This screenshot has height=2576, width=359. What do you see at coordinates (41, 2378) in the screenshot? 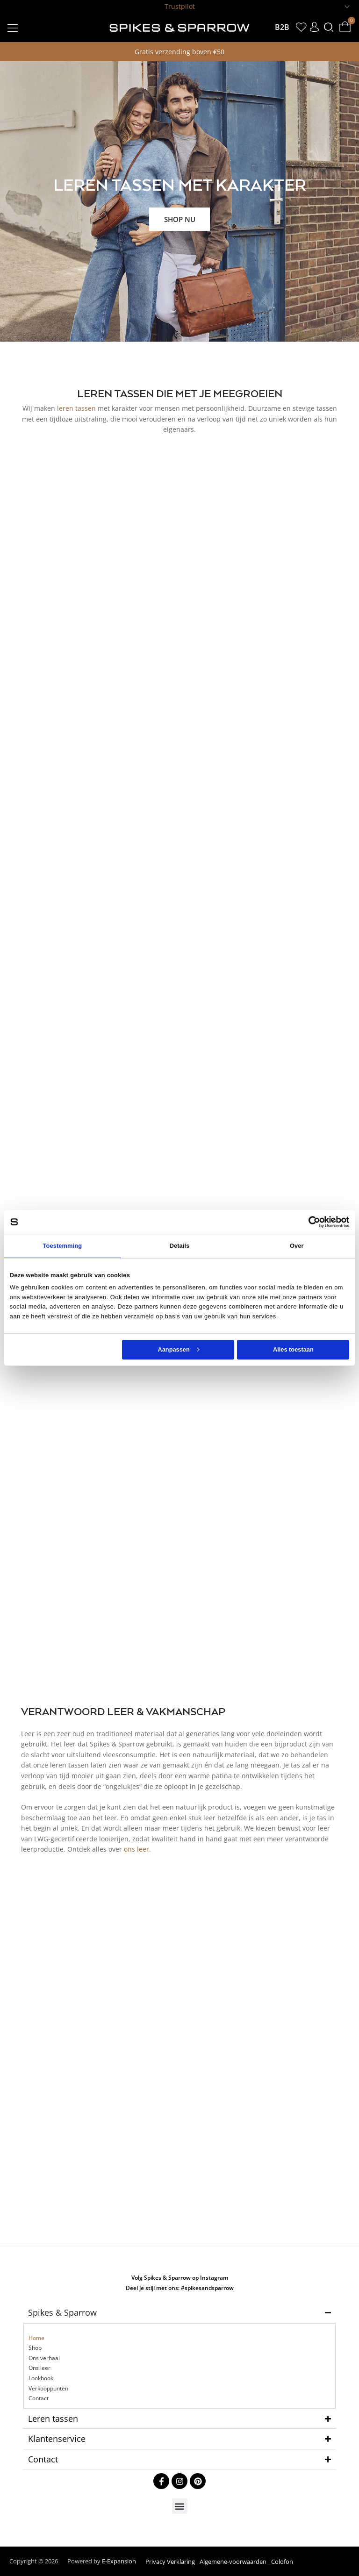
I see `Lookbook` at bounding box center [41, 2378].